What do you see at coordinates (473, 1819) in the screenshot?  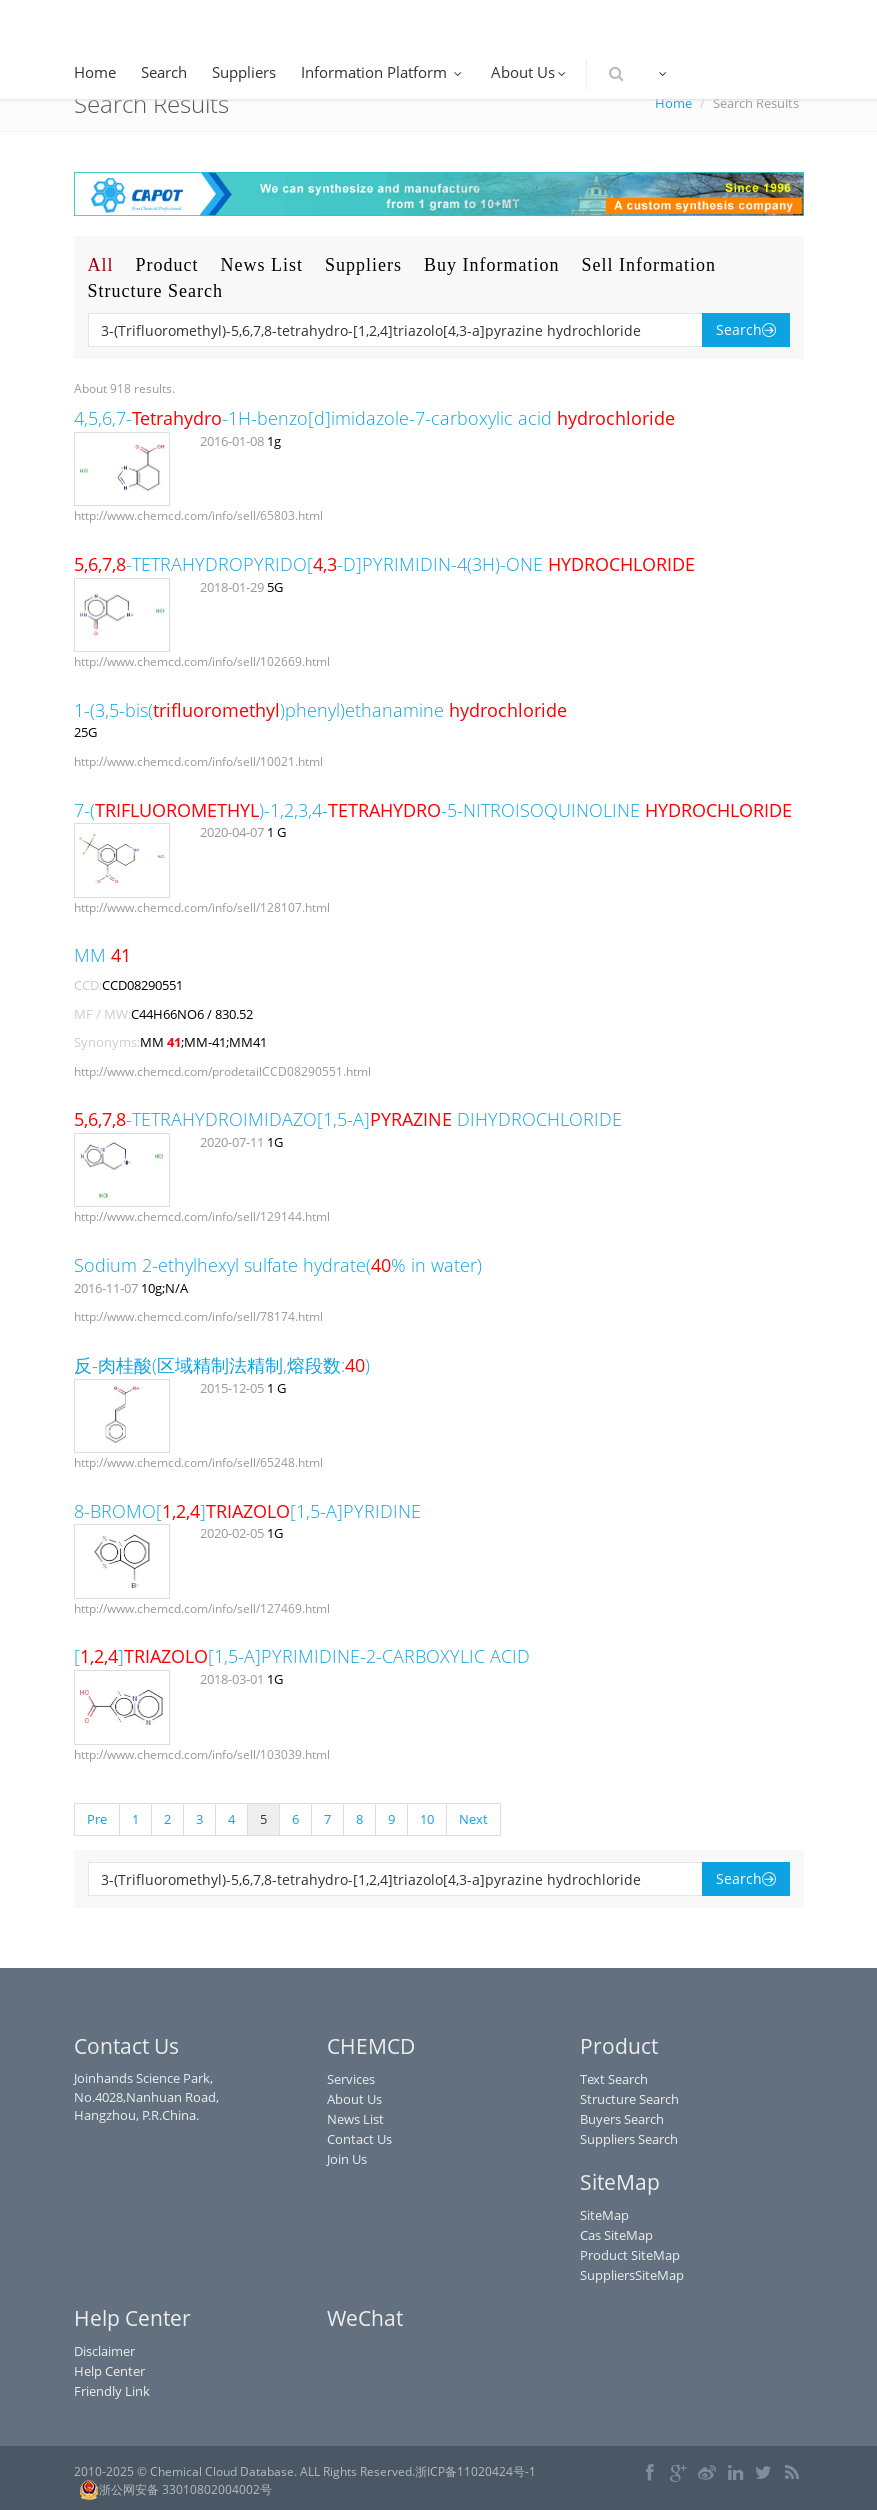 I see `Next` at bounding box center [473, 1819].